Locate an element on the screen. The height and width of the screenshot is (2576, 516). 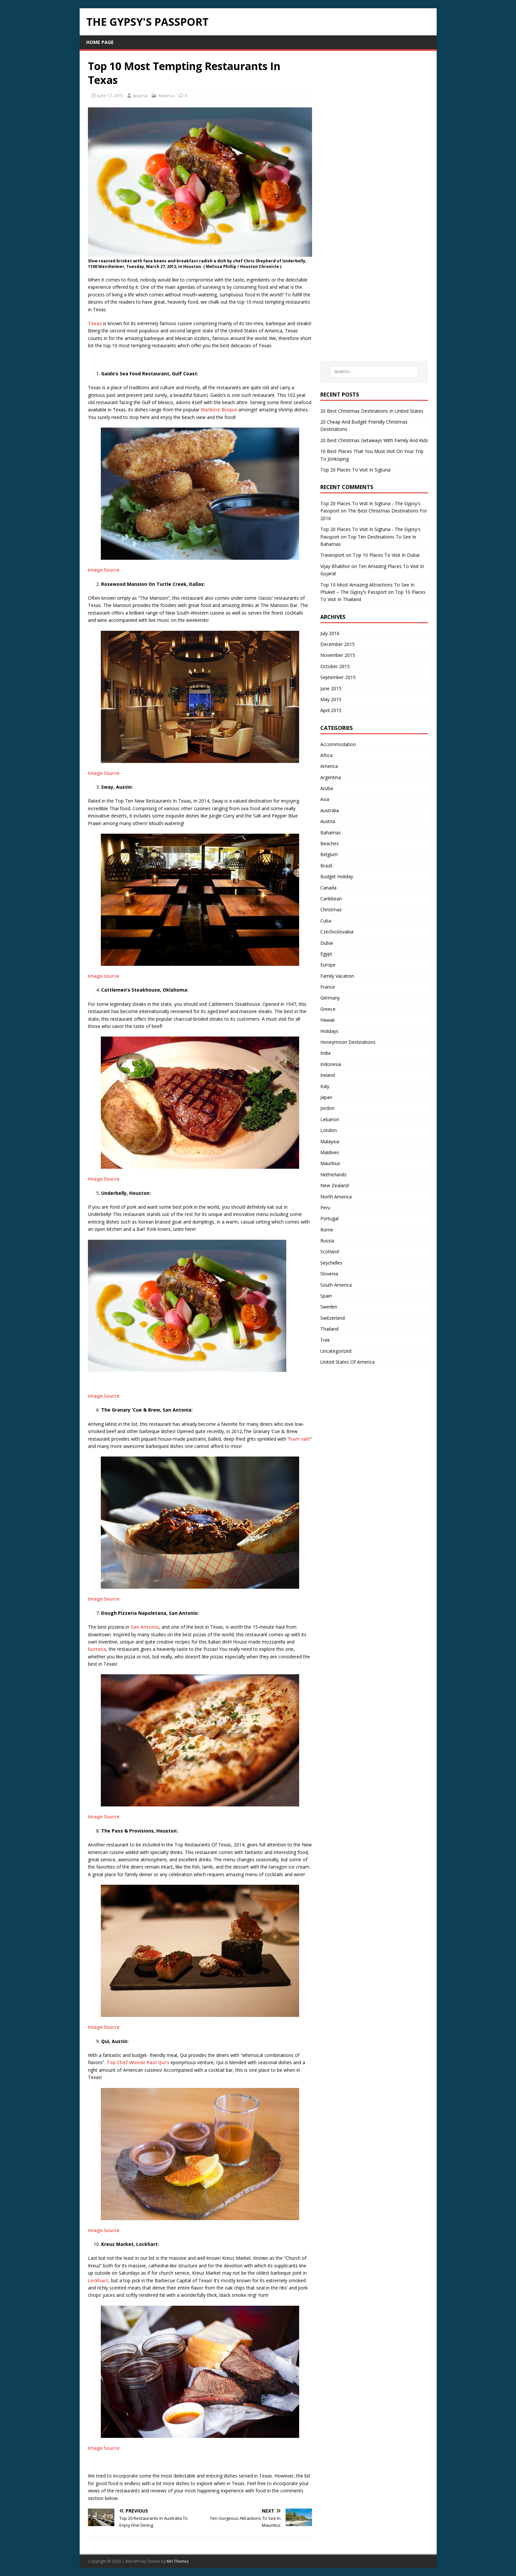
America is located at coordinates (166, 95).